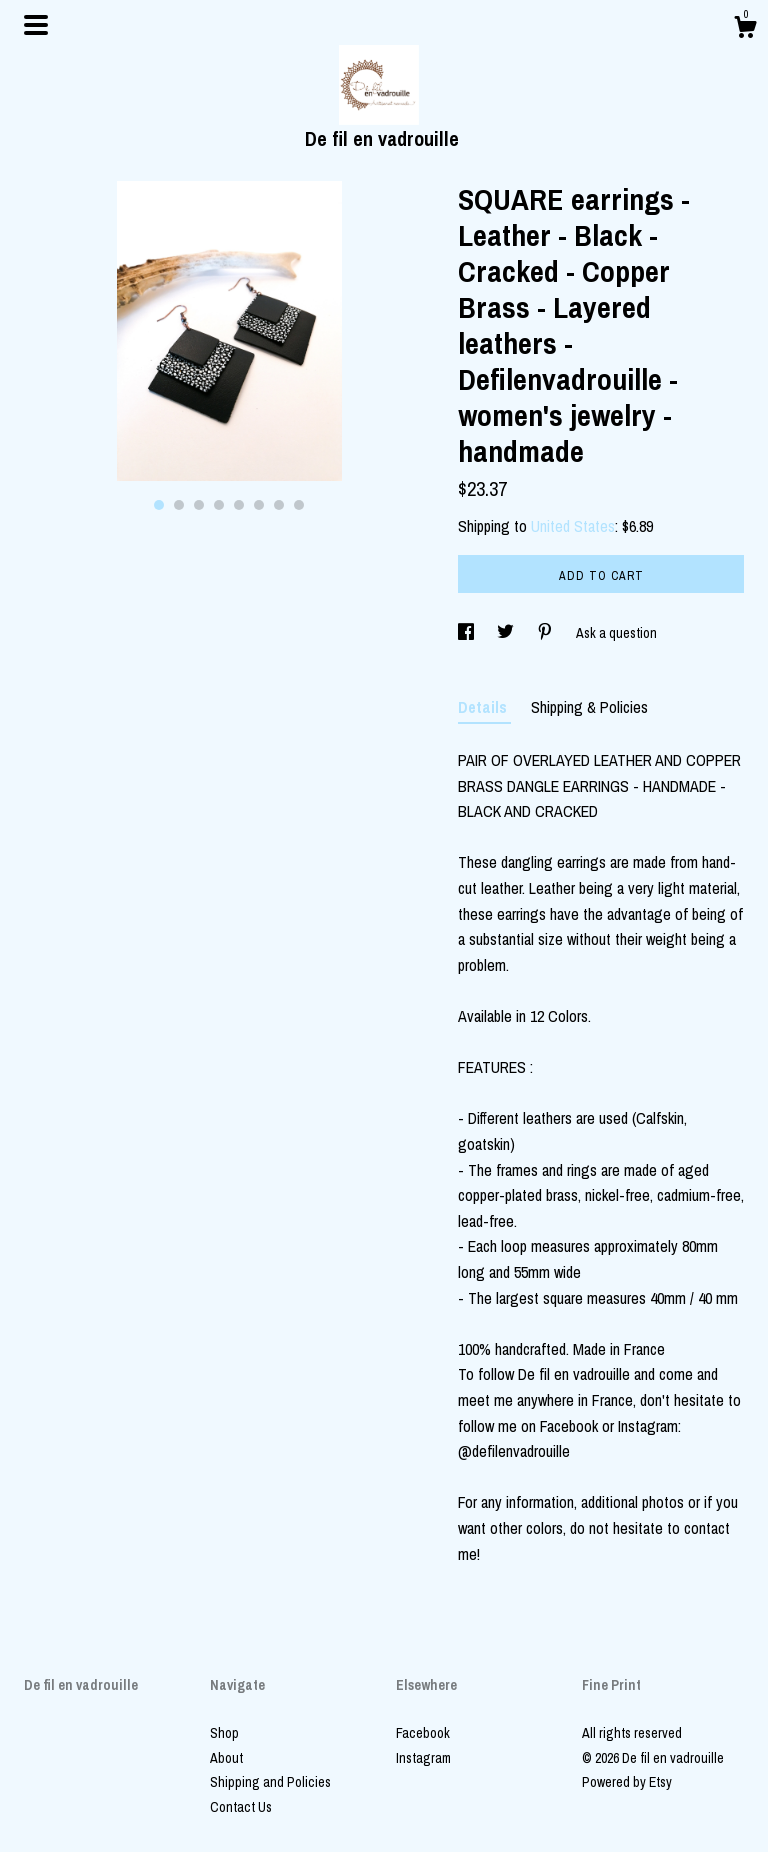 This screenshot has width=768, height=1852. What do you see at coordinates (546, 633) in the screenshot?
I see `[social media share for pinterest]` at bounding box center [546, 633].